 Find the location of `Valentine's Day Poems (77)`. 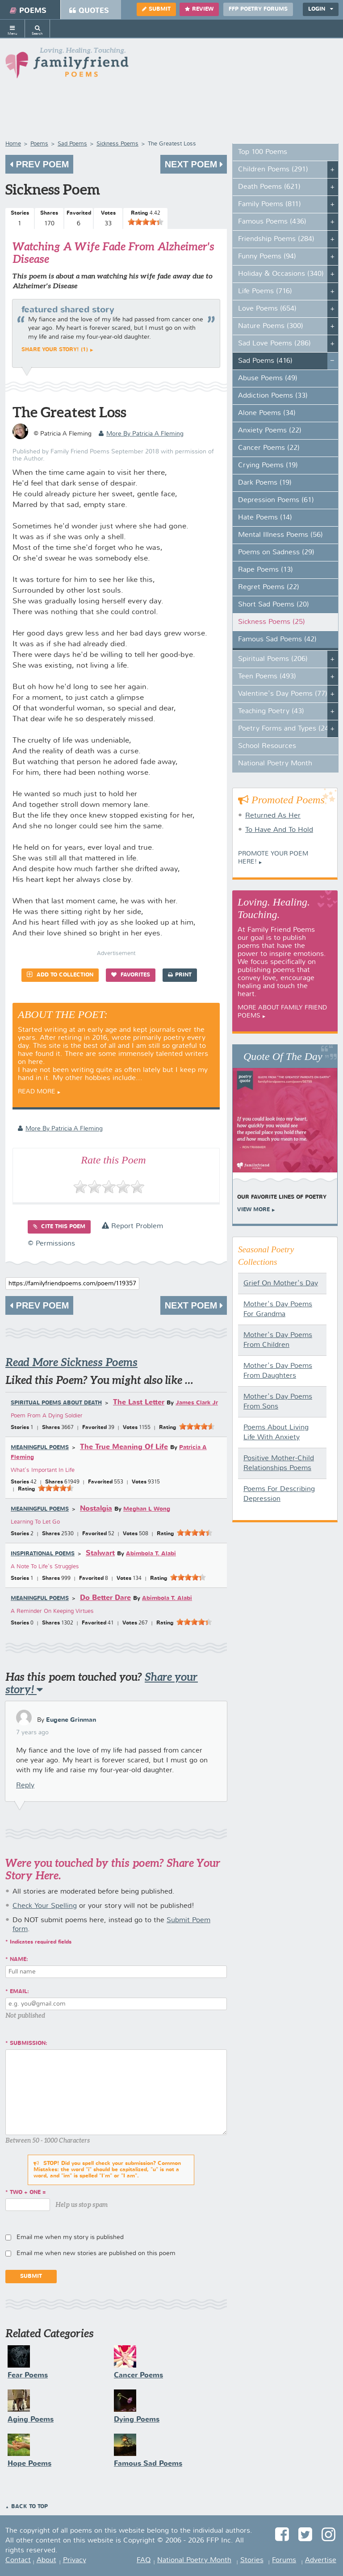

Valentine's Day Poems (77) is located at coordinates (282, 694).